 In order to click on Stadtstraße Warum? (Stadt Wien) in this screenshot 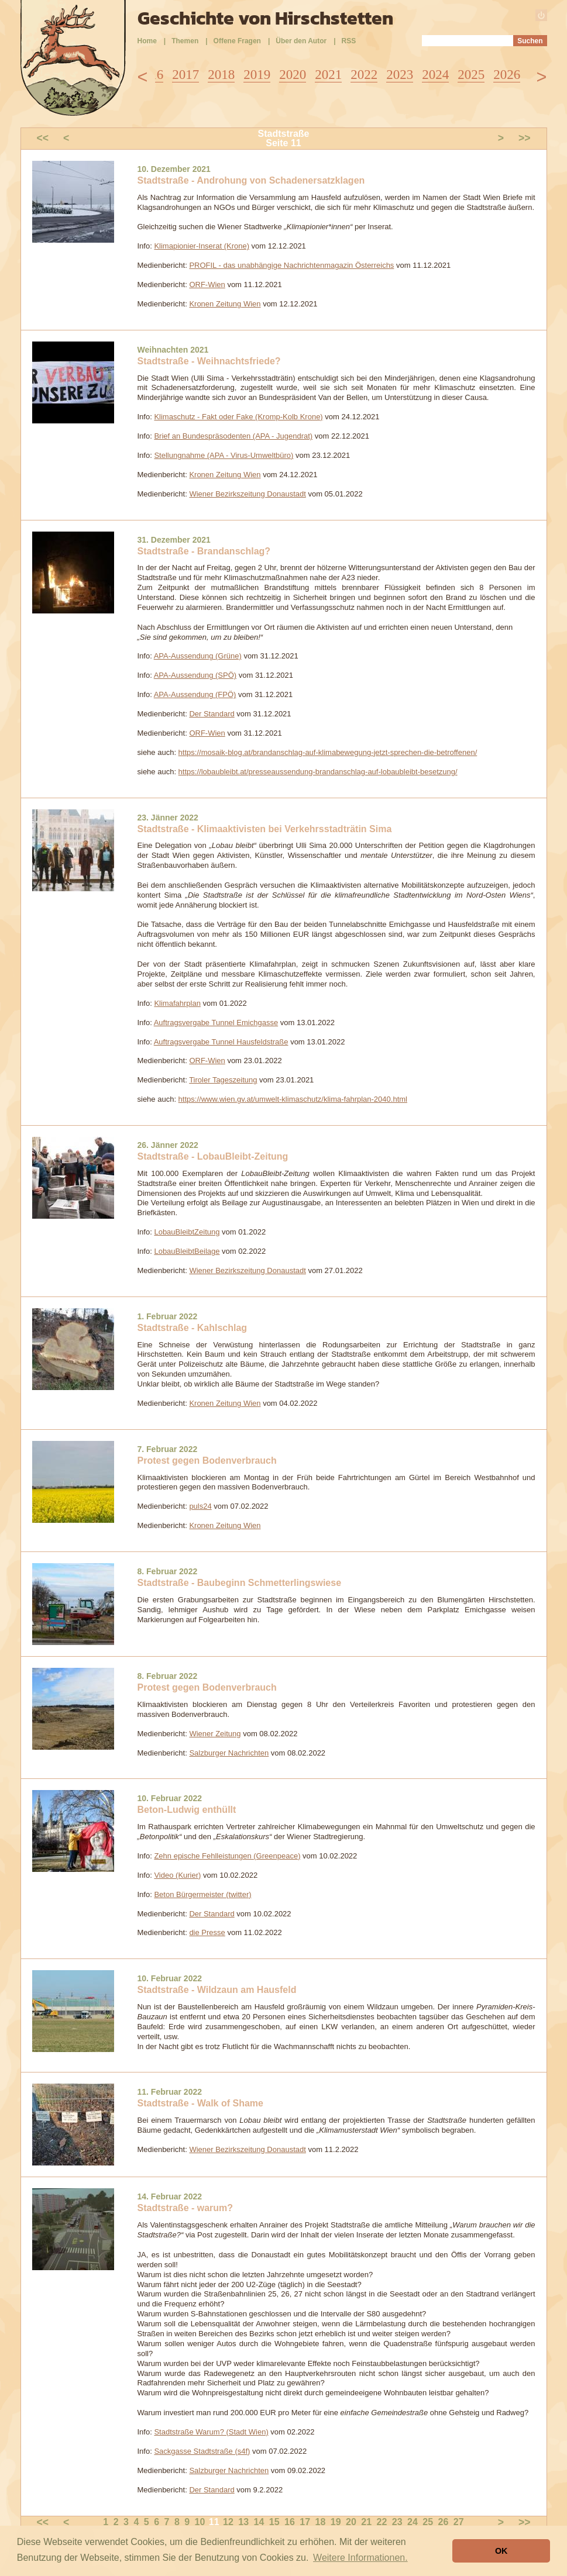, I will do `click(211, 2431)`.